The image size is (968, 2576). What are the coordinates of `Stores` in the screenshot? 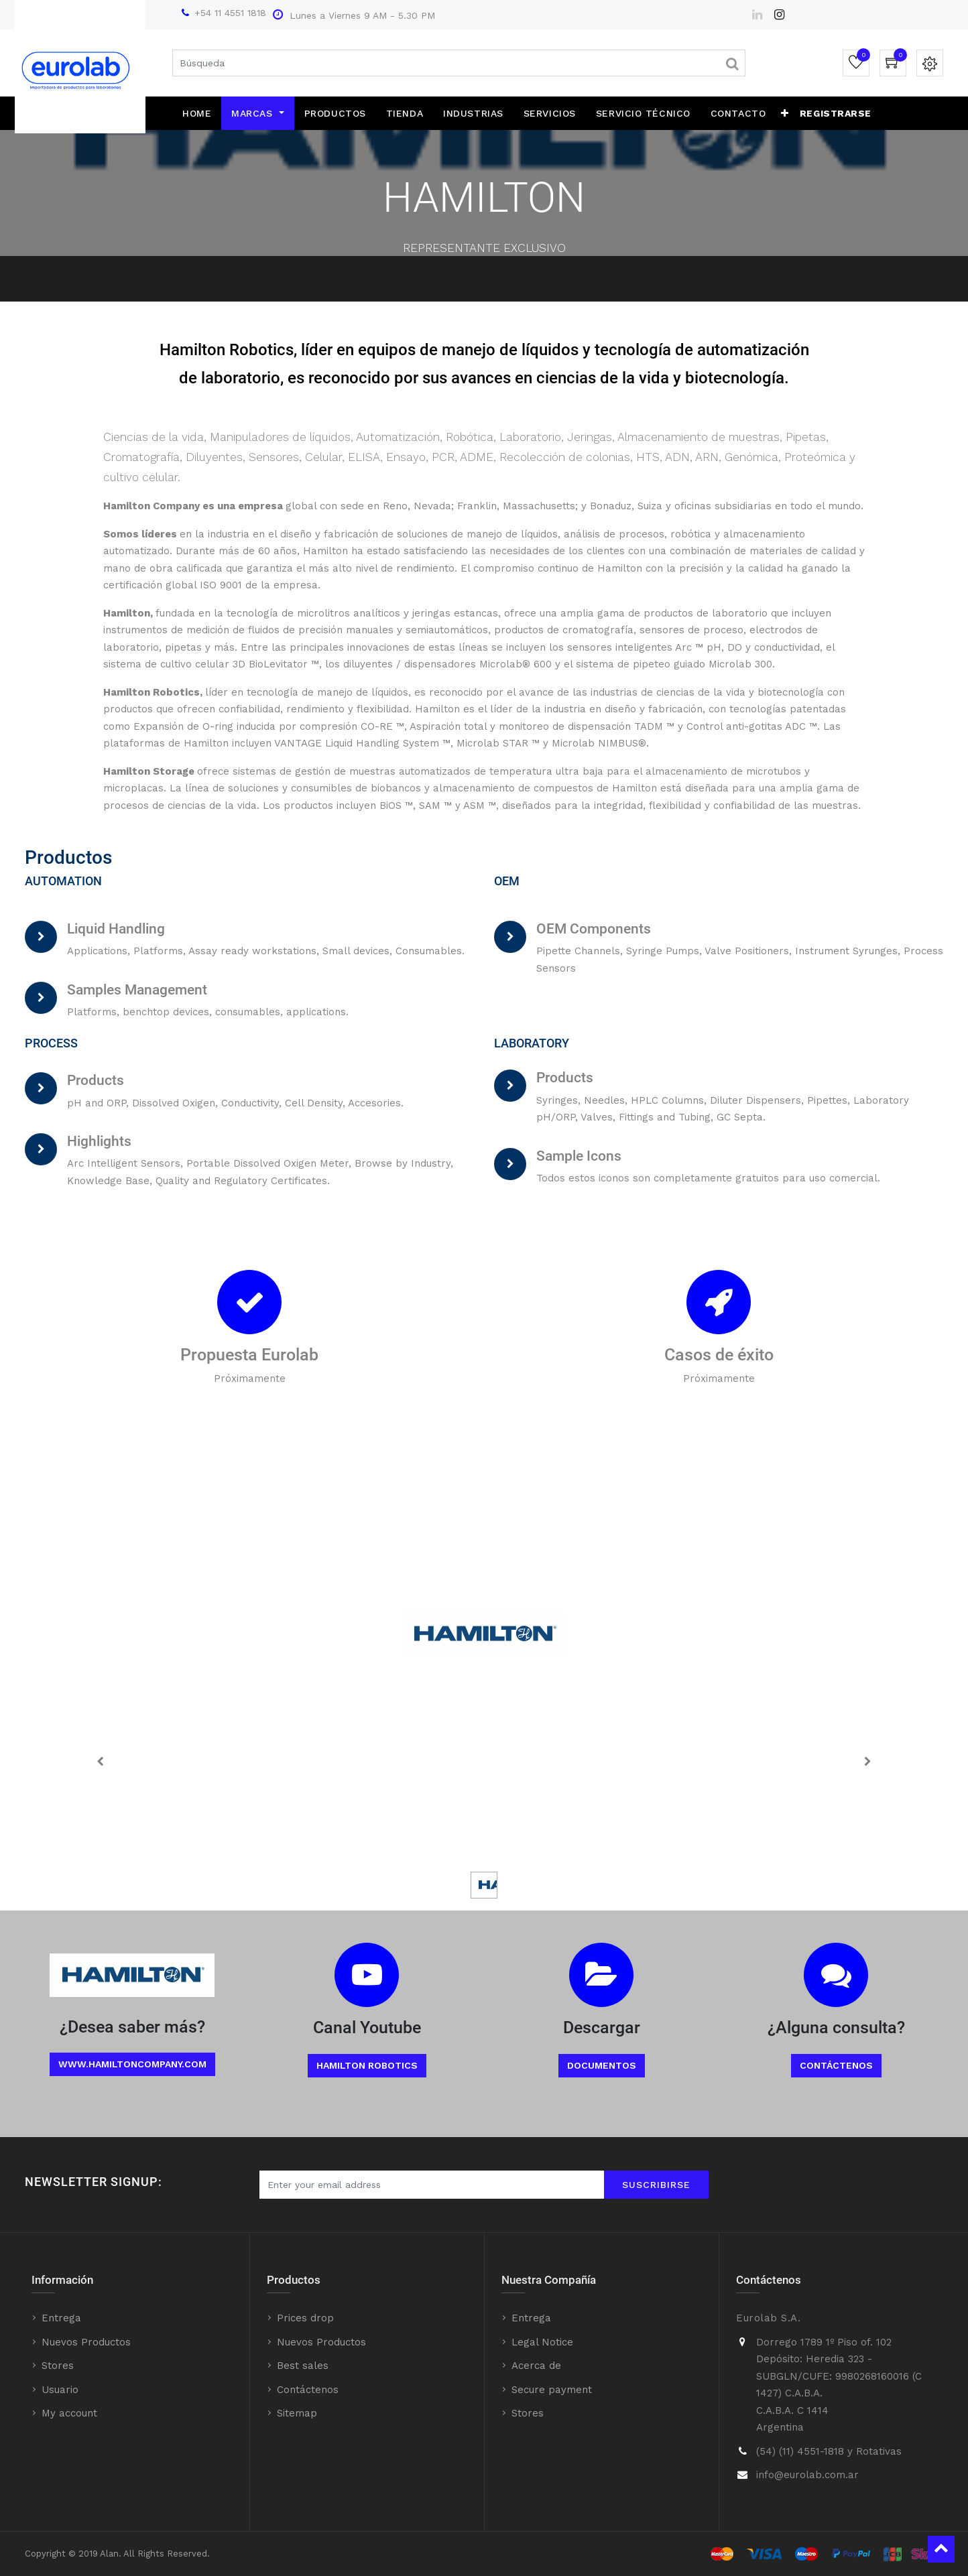 It's located at (58, 2366).